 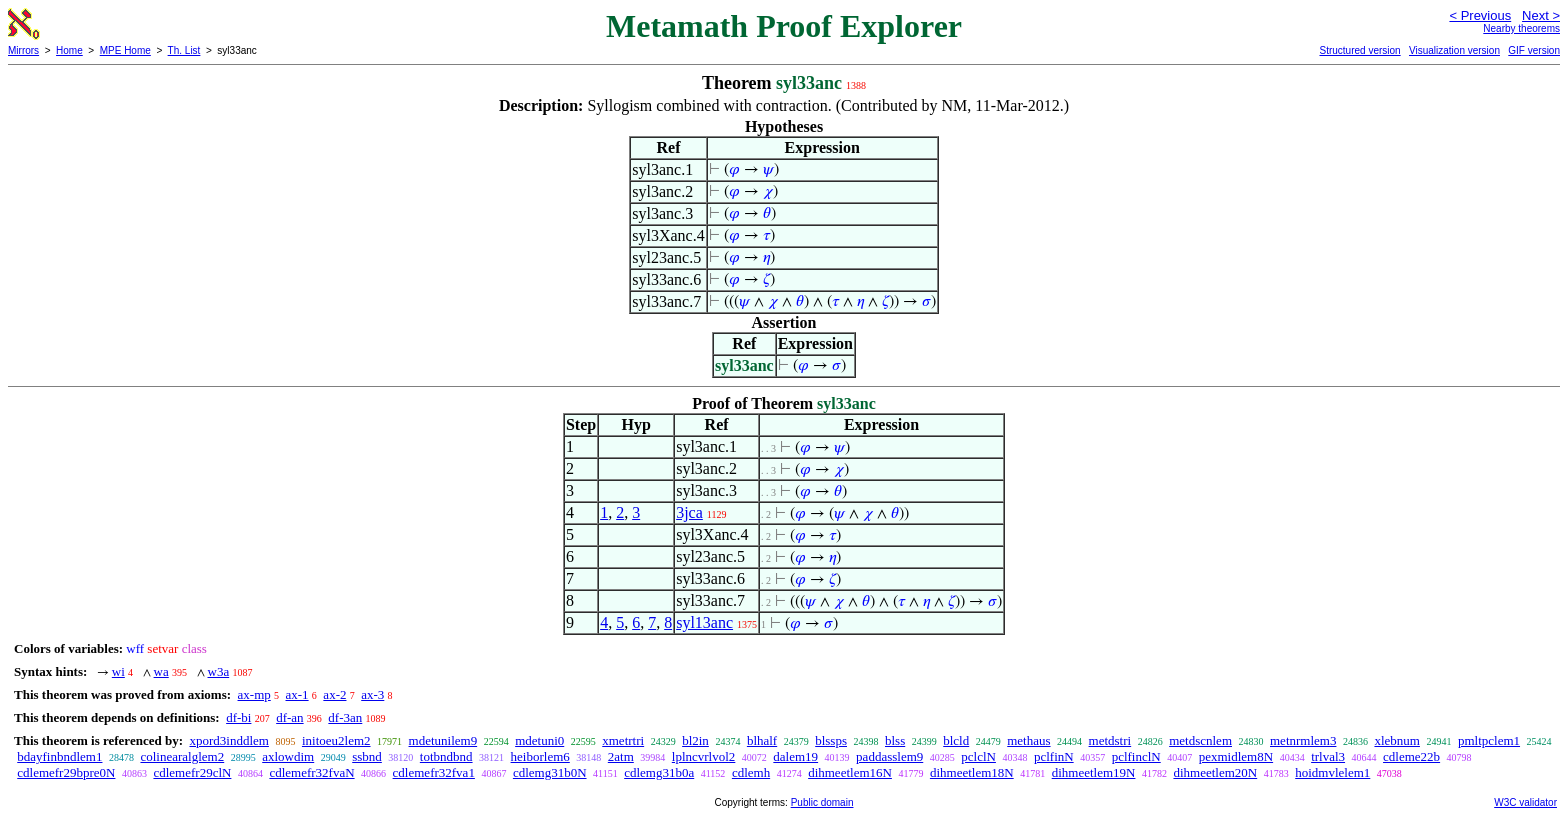 I want to click on mdetuni0, so click(x=539, y=740).